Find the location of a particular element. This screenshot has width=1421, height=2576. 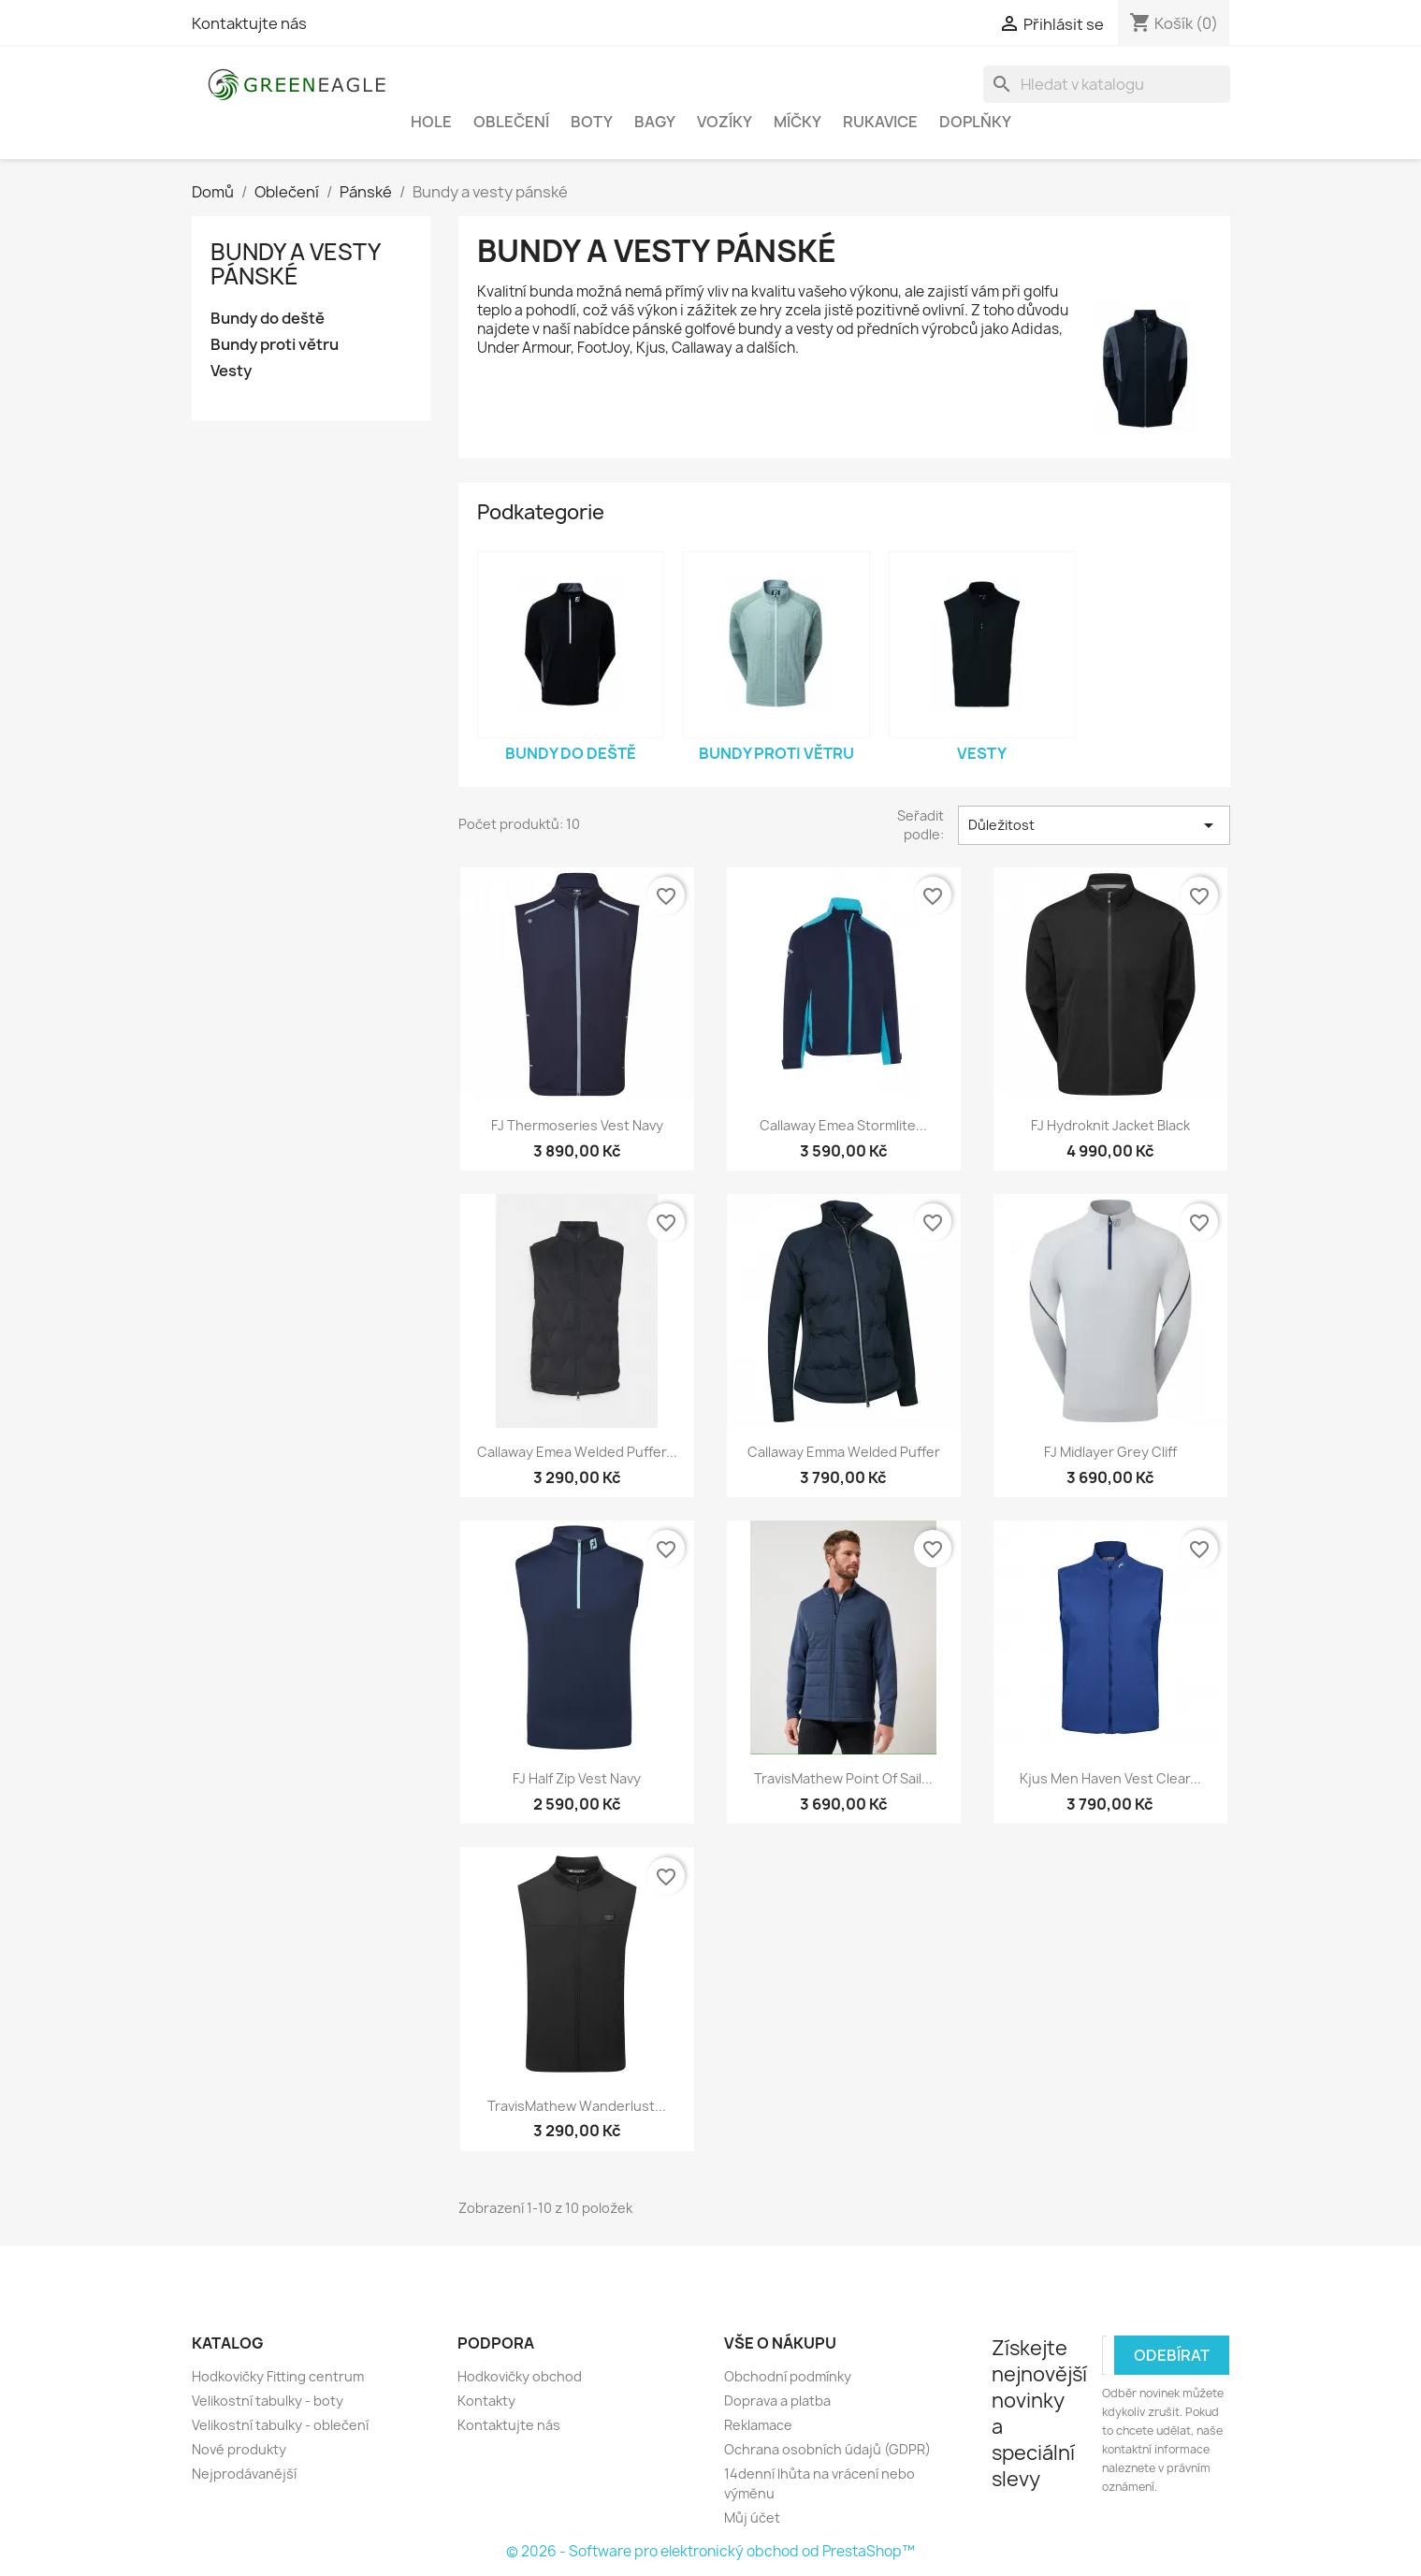

Hodkovičky Fitting centrum is located at coordinates (278, 2376).